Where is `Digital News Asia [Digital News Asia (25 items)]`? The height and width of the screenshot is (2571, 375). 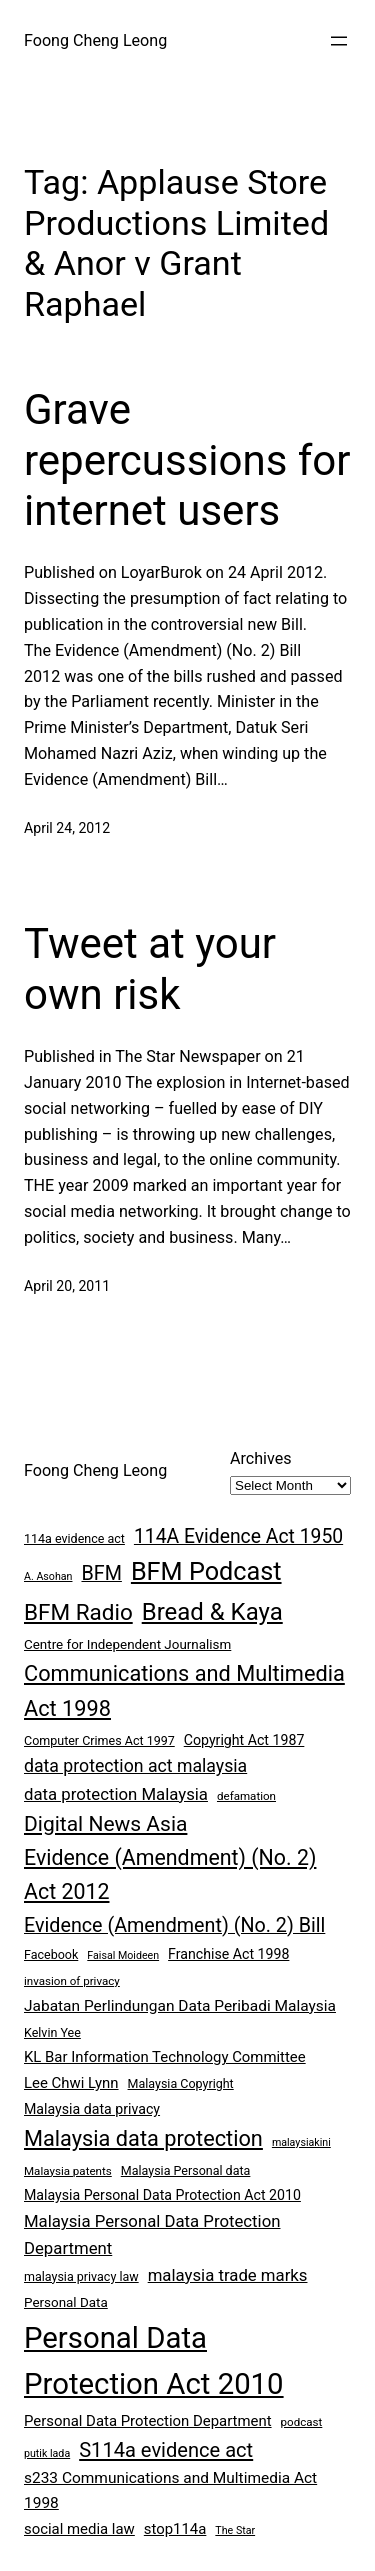 Digital News Asia [Digital News Asia (25 items)] is located at coordinates (105, 1824).